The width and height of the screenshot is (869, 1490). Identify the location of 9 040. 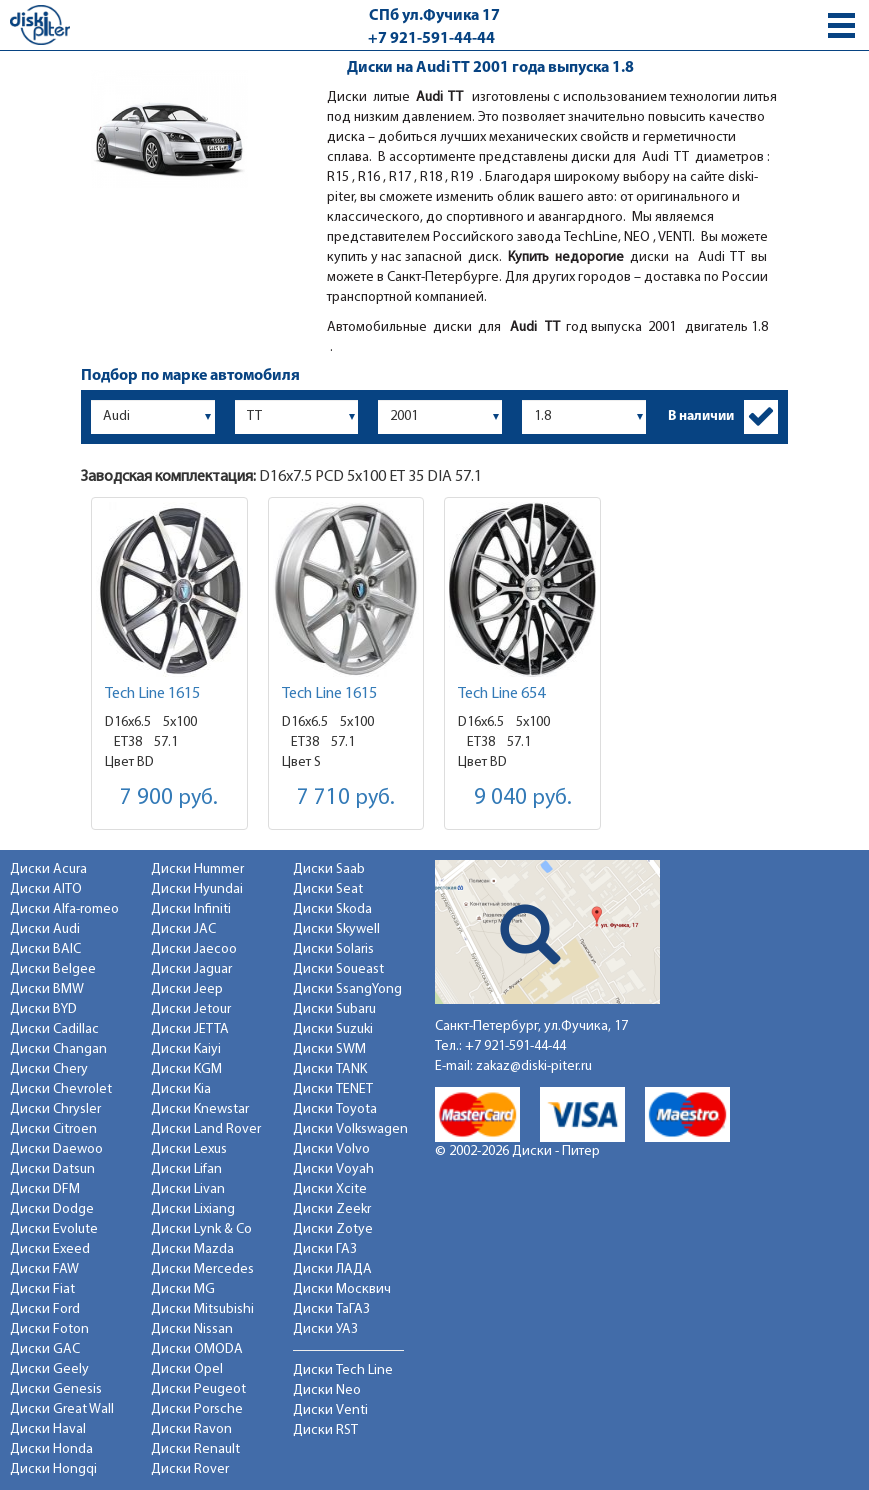
(523, 798).